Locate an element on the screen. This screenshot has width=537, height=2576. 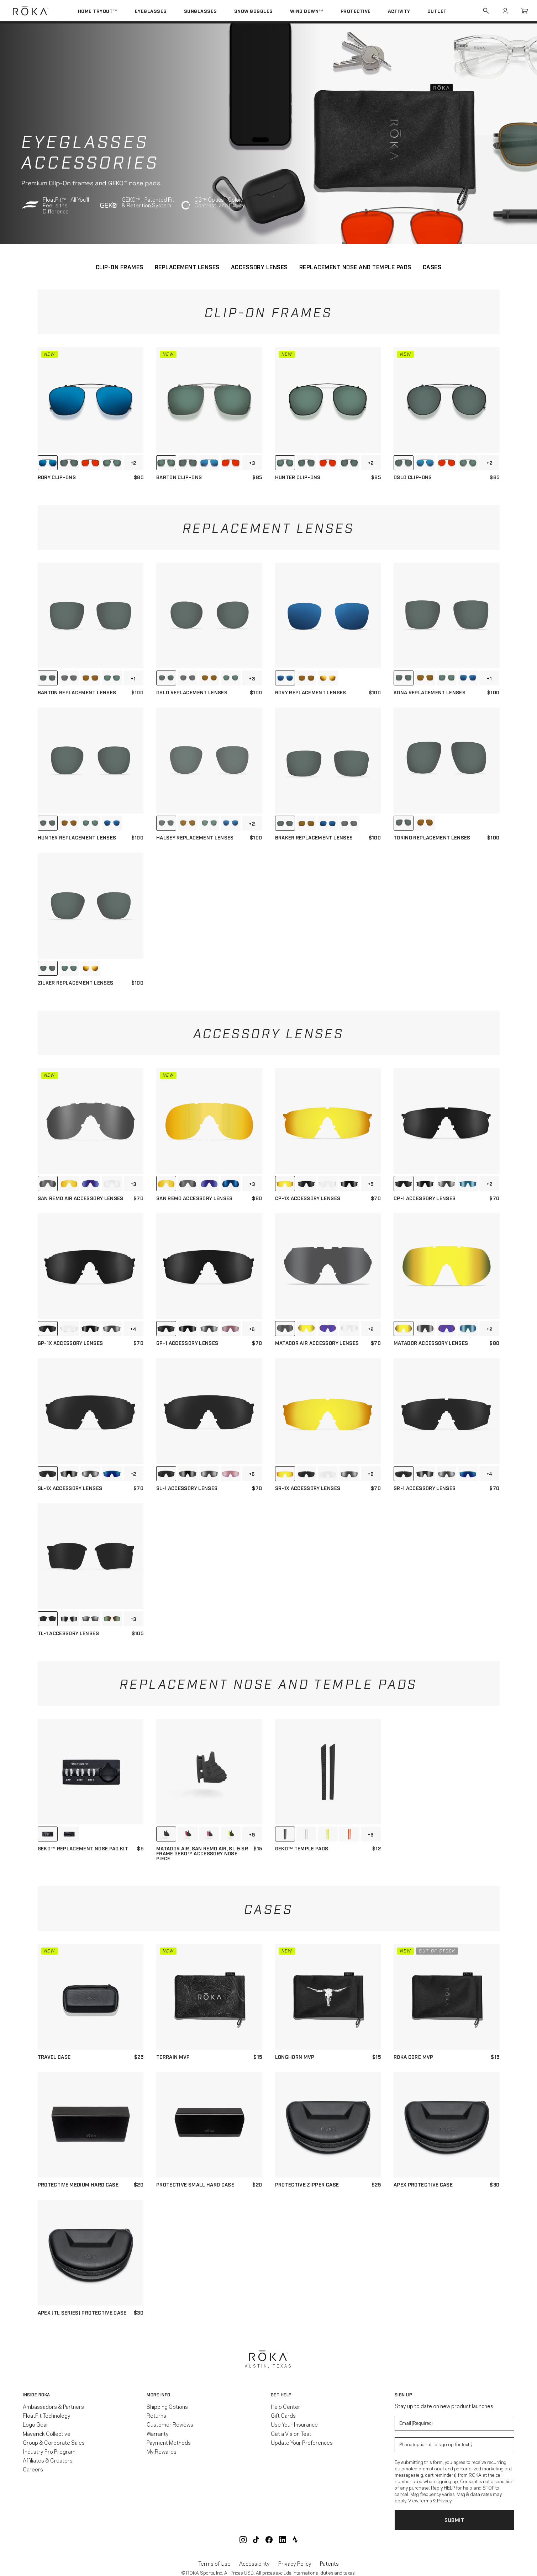
ROKA Facebook is located at coordinates (269, 2539).